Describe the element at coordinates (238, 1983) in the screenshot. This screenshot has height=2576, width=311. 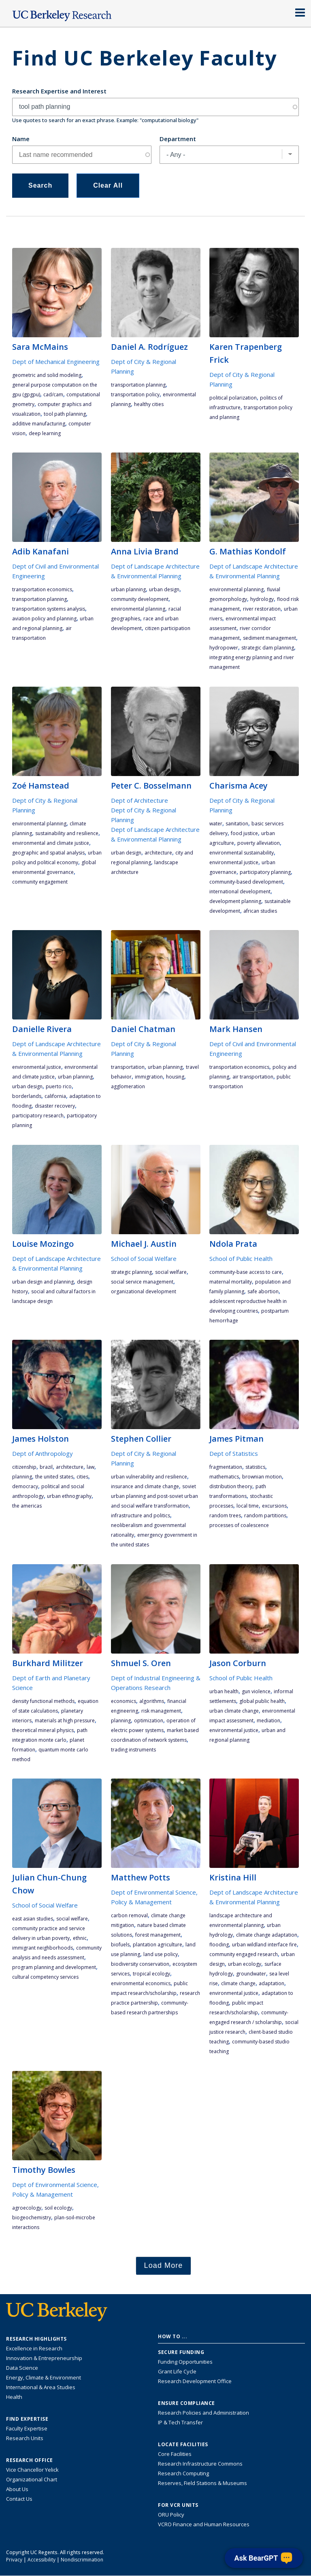
I see `climate change` at that location.